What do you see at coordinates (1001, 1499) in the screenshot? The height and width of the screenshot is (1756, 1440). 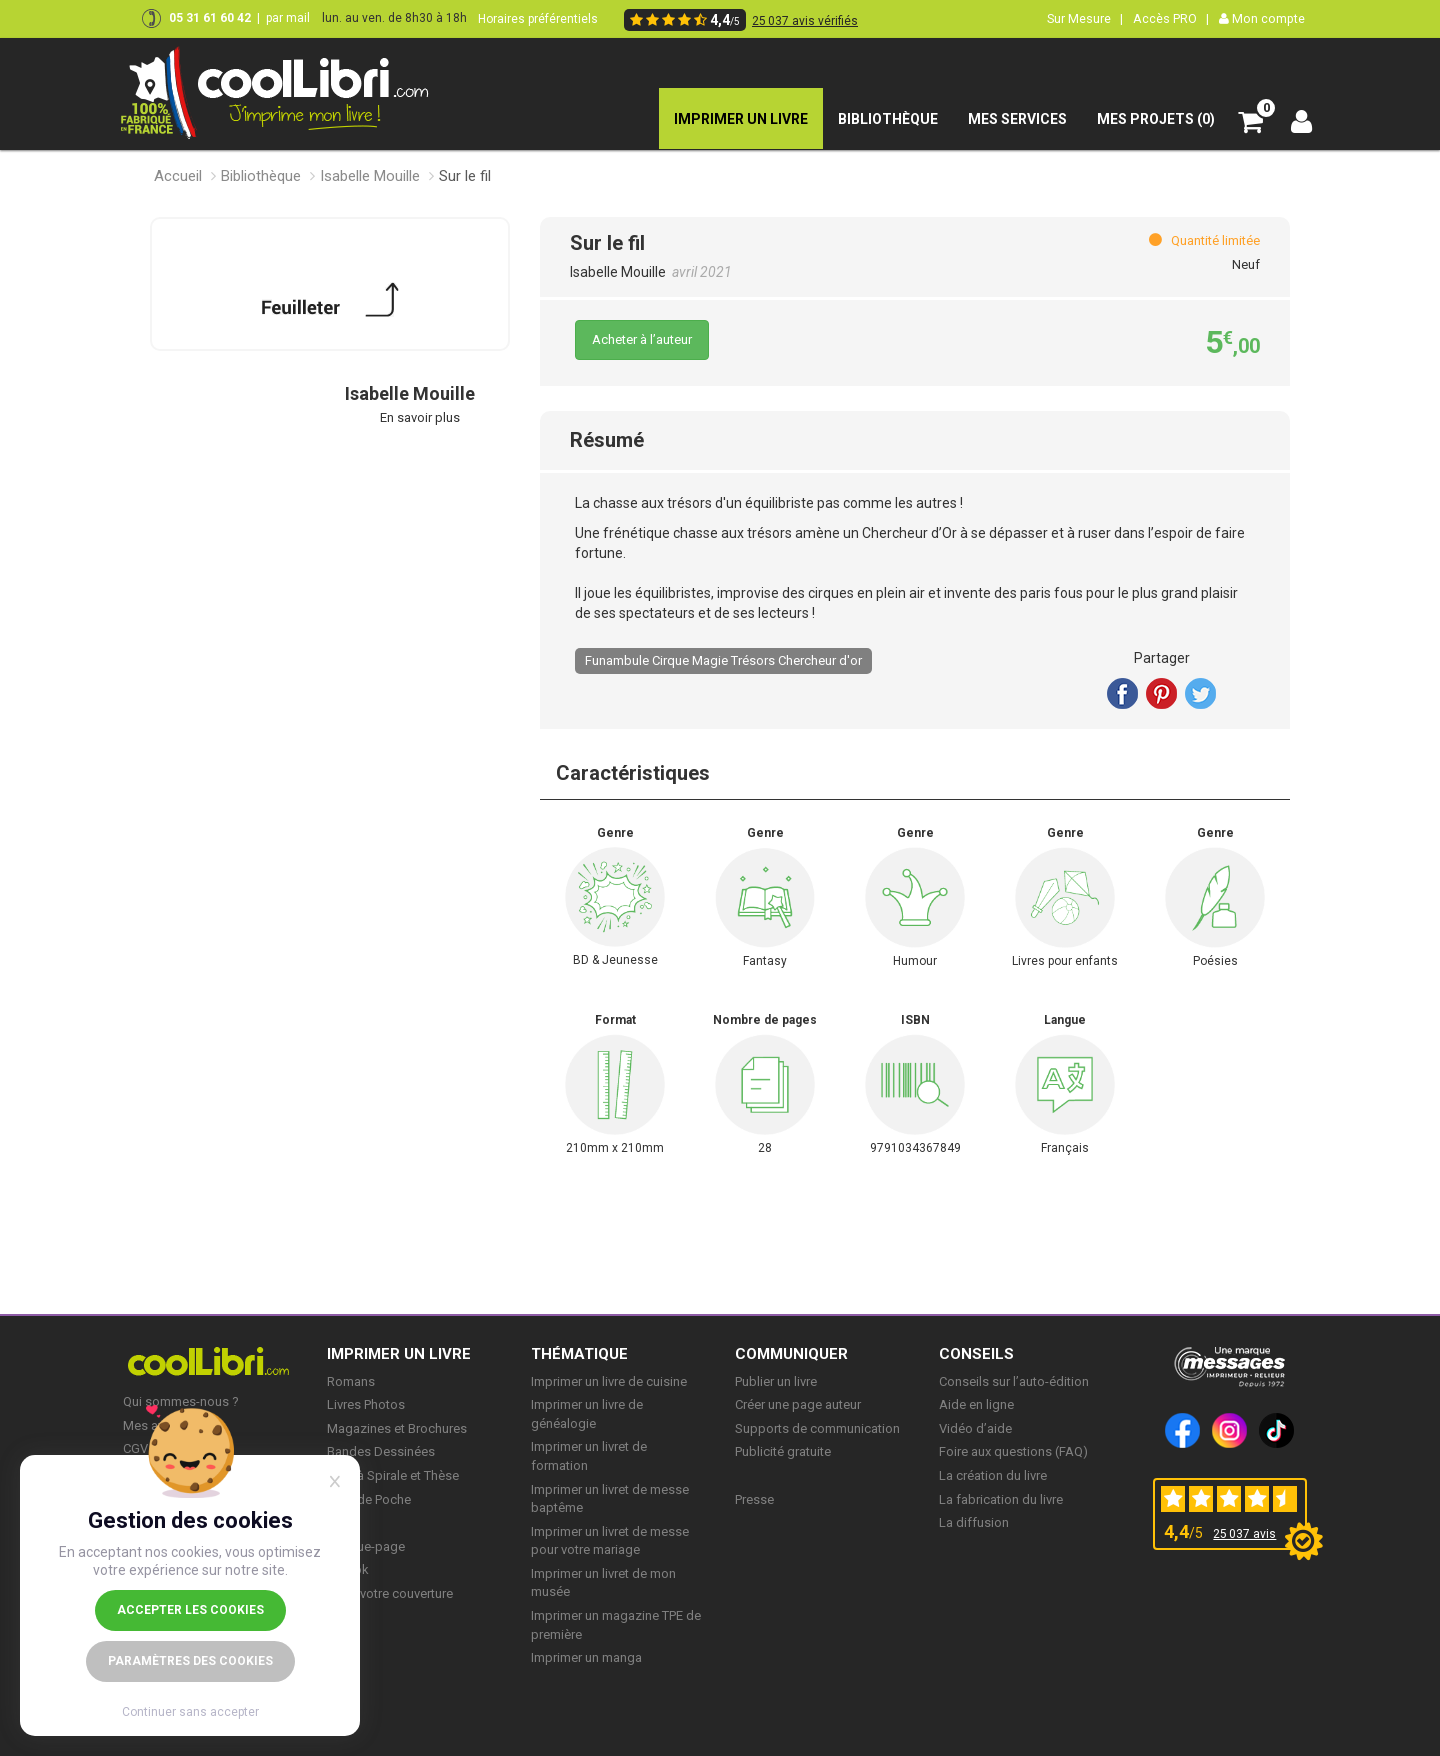 I see `La fabrication du livre` at bounding box center [1001, 1499].